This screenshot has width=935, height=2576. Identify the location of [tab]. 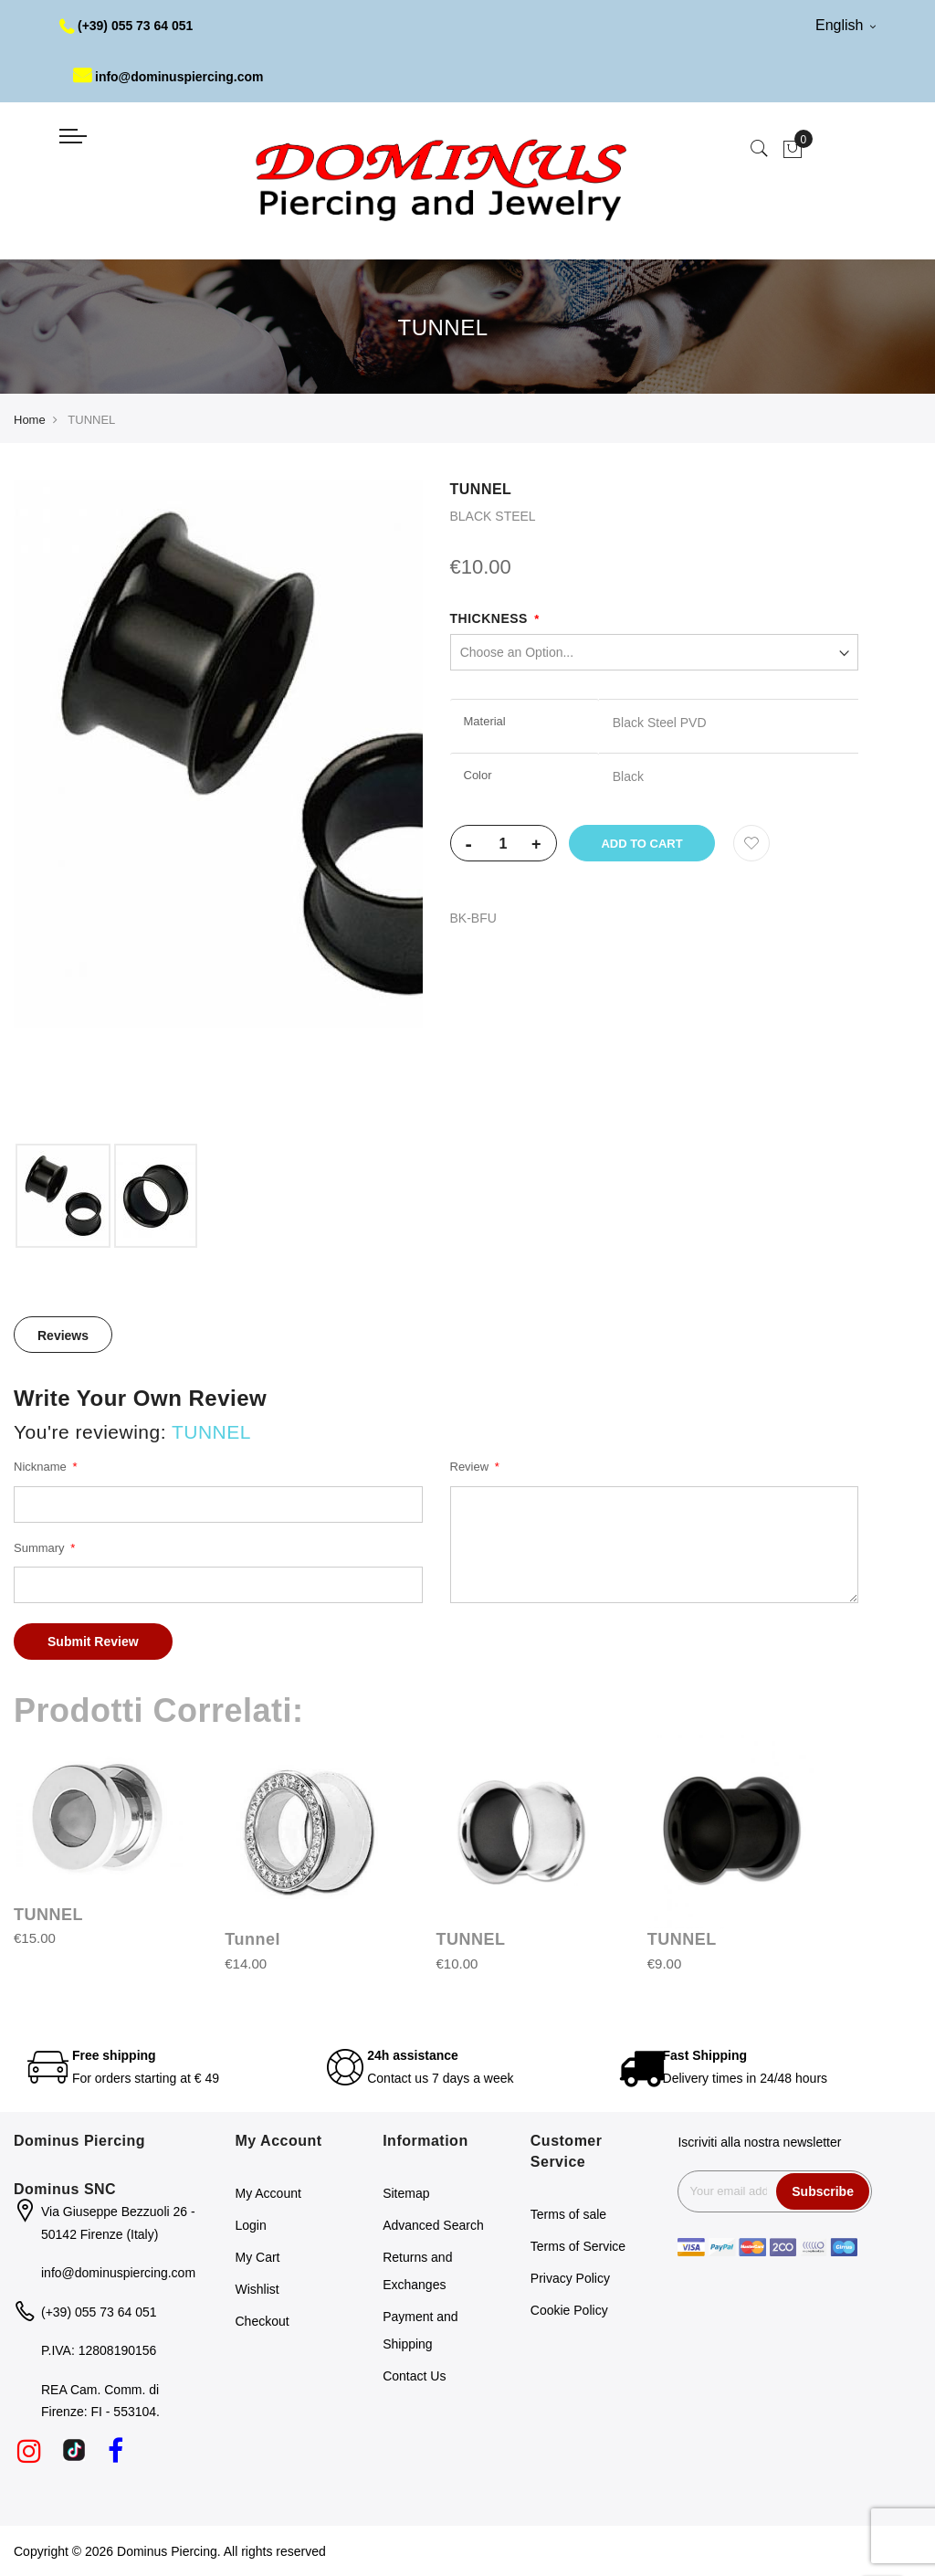
(63, 1334).